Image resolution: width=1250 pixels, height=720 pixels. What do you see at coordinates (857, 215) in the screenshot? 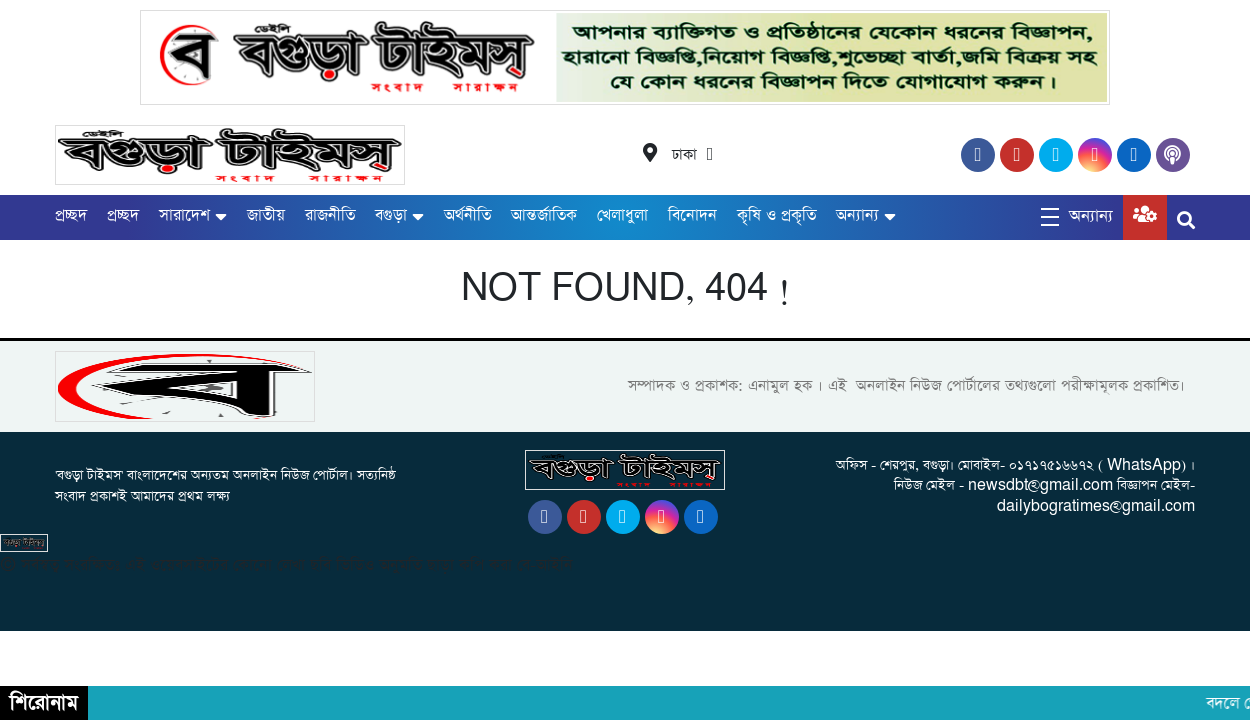
I see `অন্যান্য` at bounding box center [857, 215].